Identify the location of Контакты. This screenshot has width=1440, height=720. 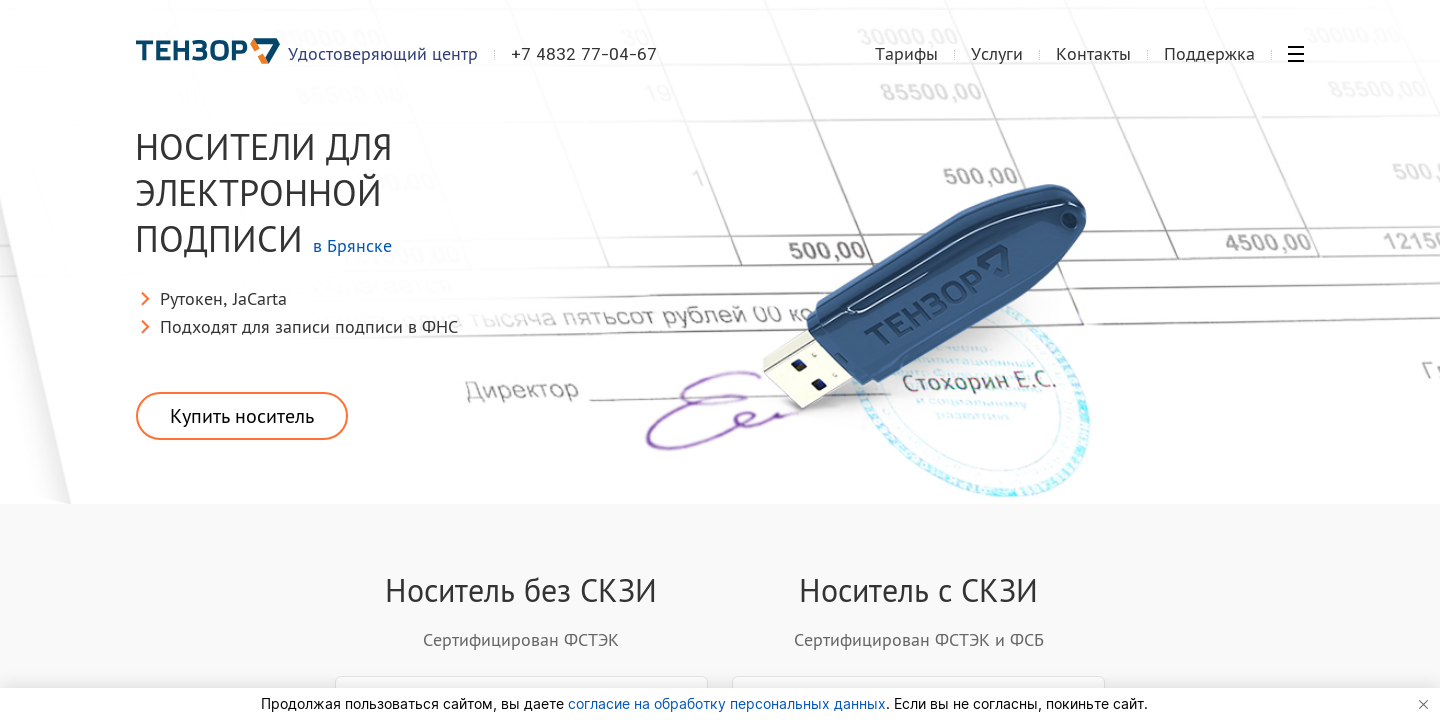
(1093, 53).